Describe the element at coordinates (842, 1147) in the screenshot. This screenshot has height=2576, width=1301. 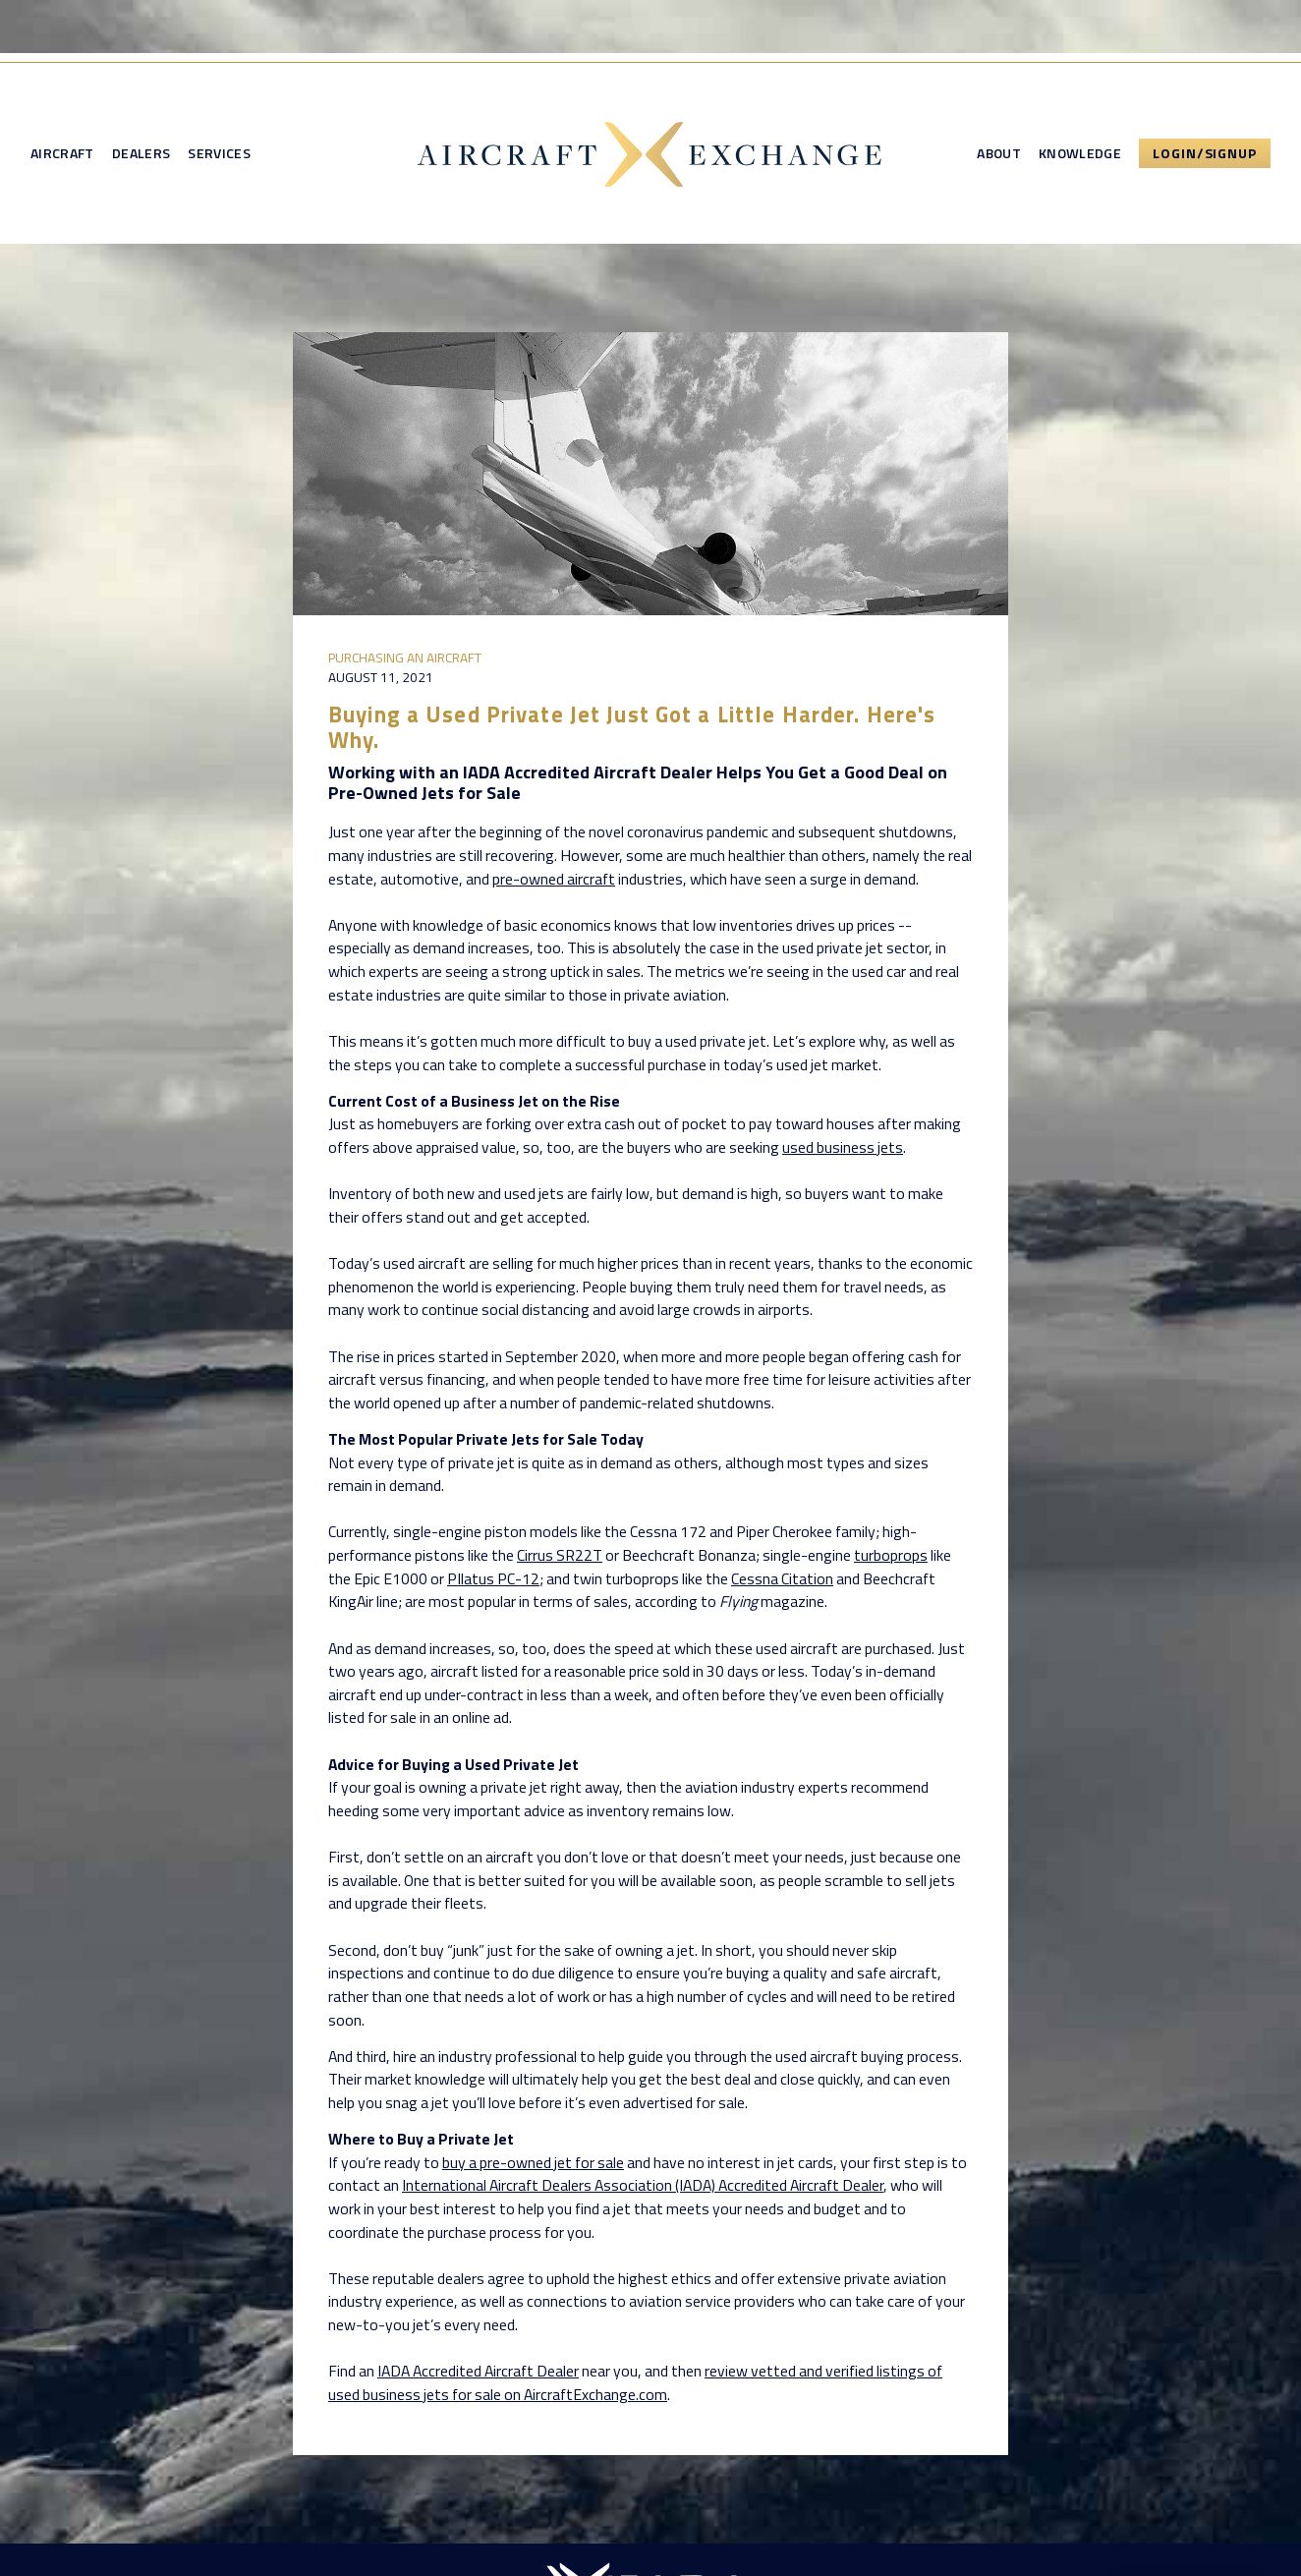
I see `used business jets` at that location.